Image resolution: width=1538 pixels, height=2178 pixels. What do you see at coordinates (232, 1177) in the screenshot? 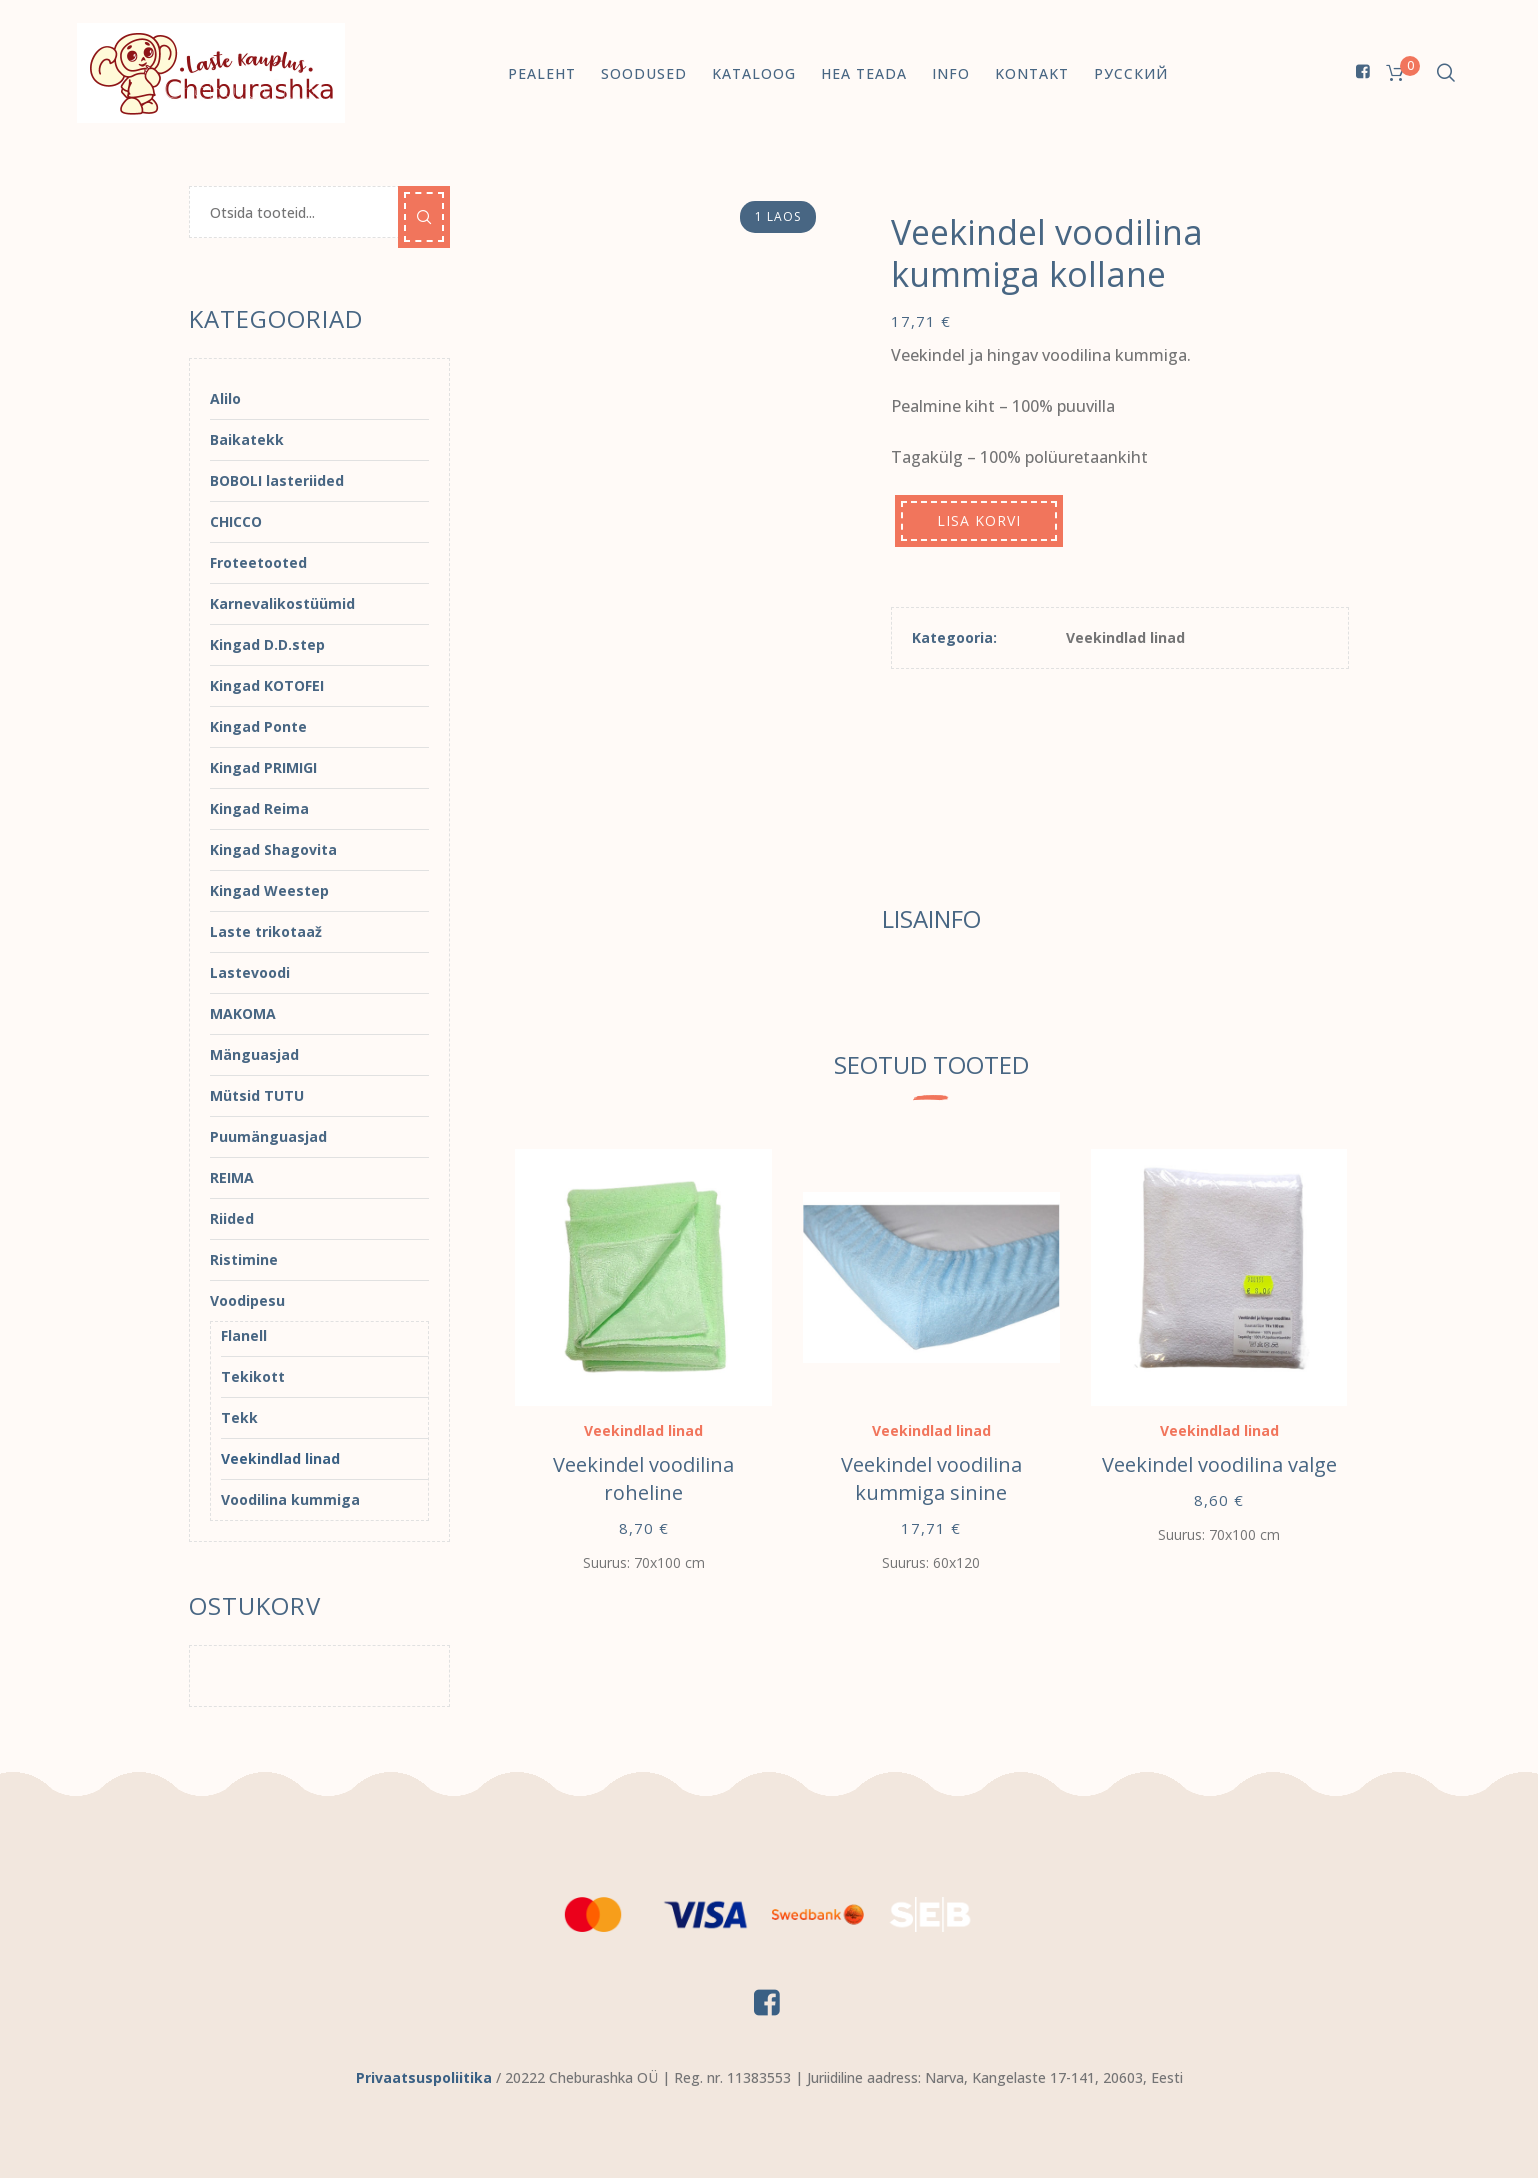
I see `REIMA` at bounding box center [232, 1177].